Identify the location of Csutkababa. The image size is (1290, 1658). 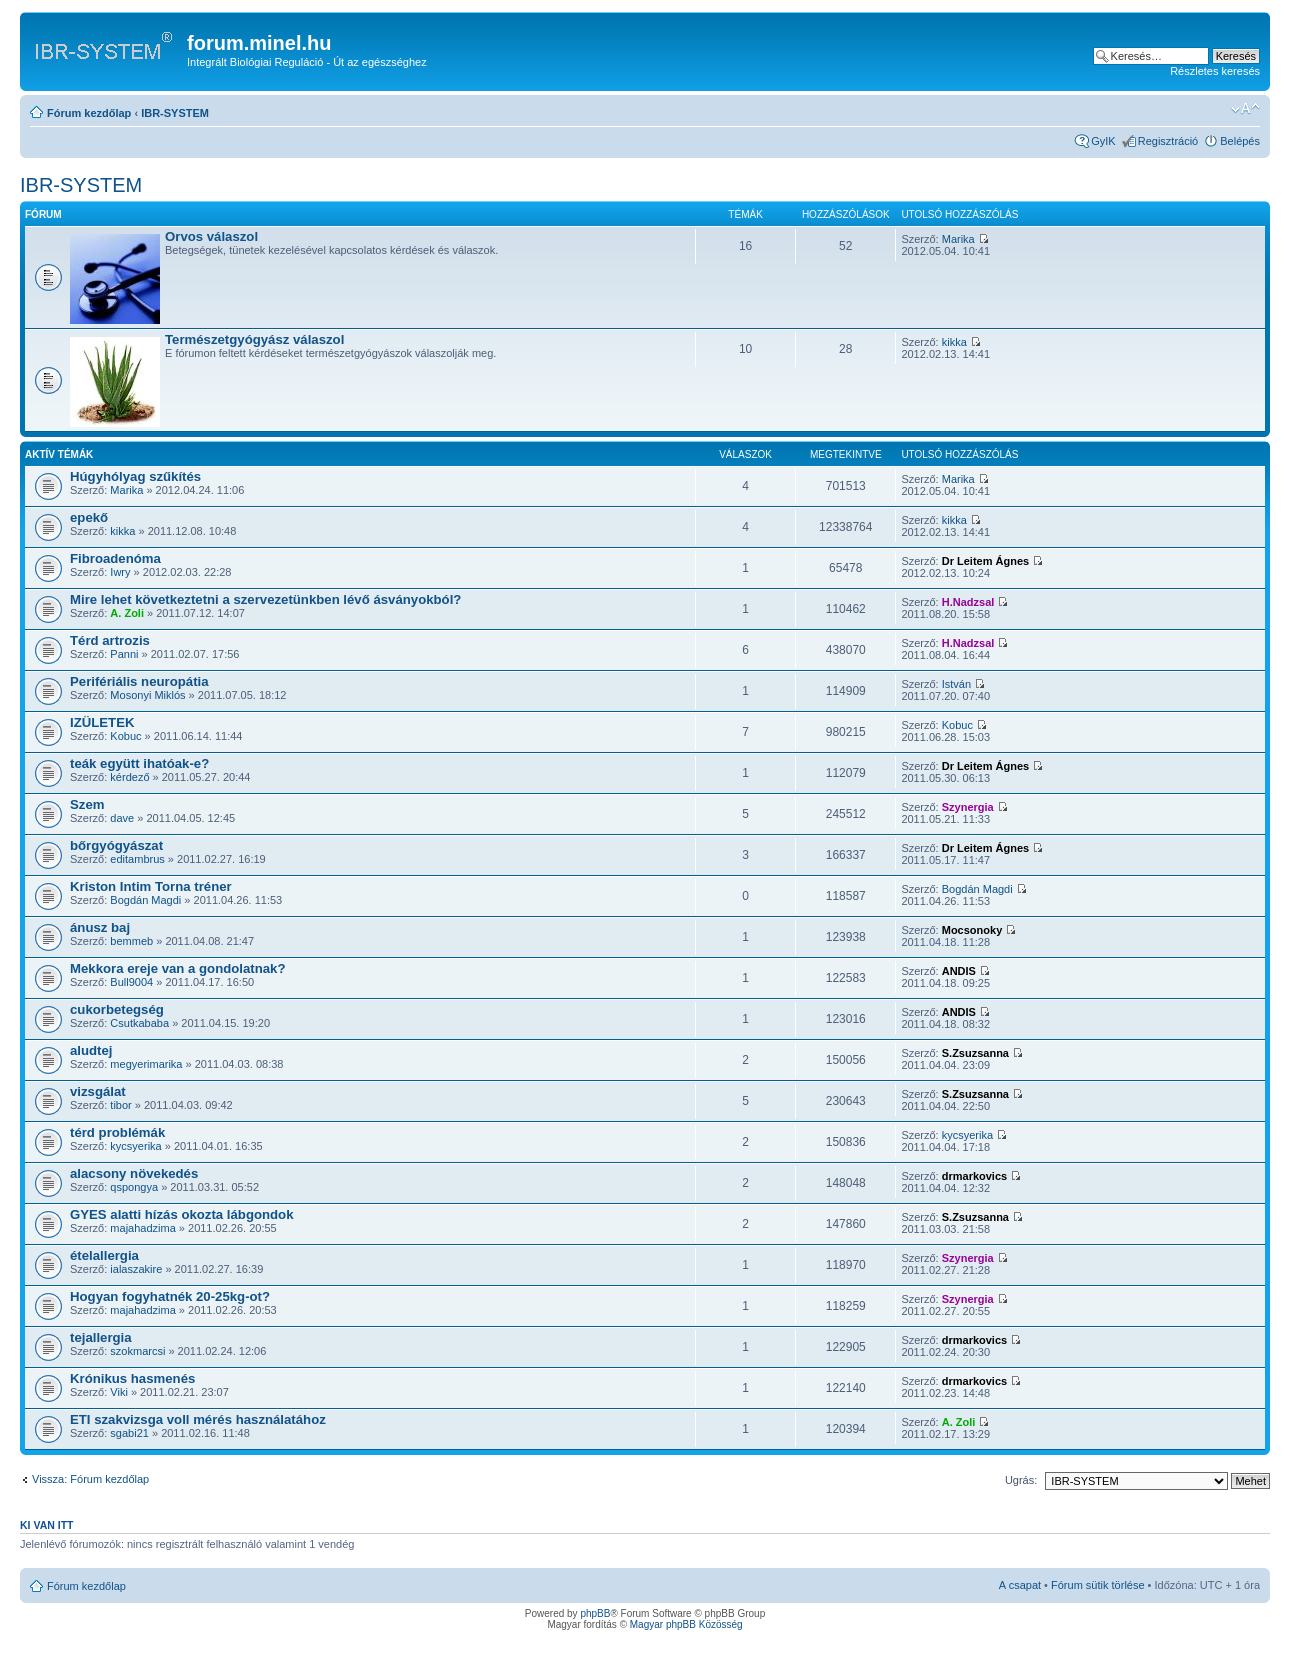
(139, 1023).